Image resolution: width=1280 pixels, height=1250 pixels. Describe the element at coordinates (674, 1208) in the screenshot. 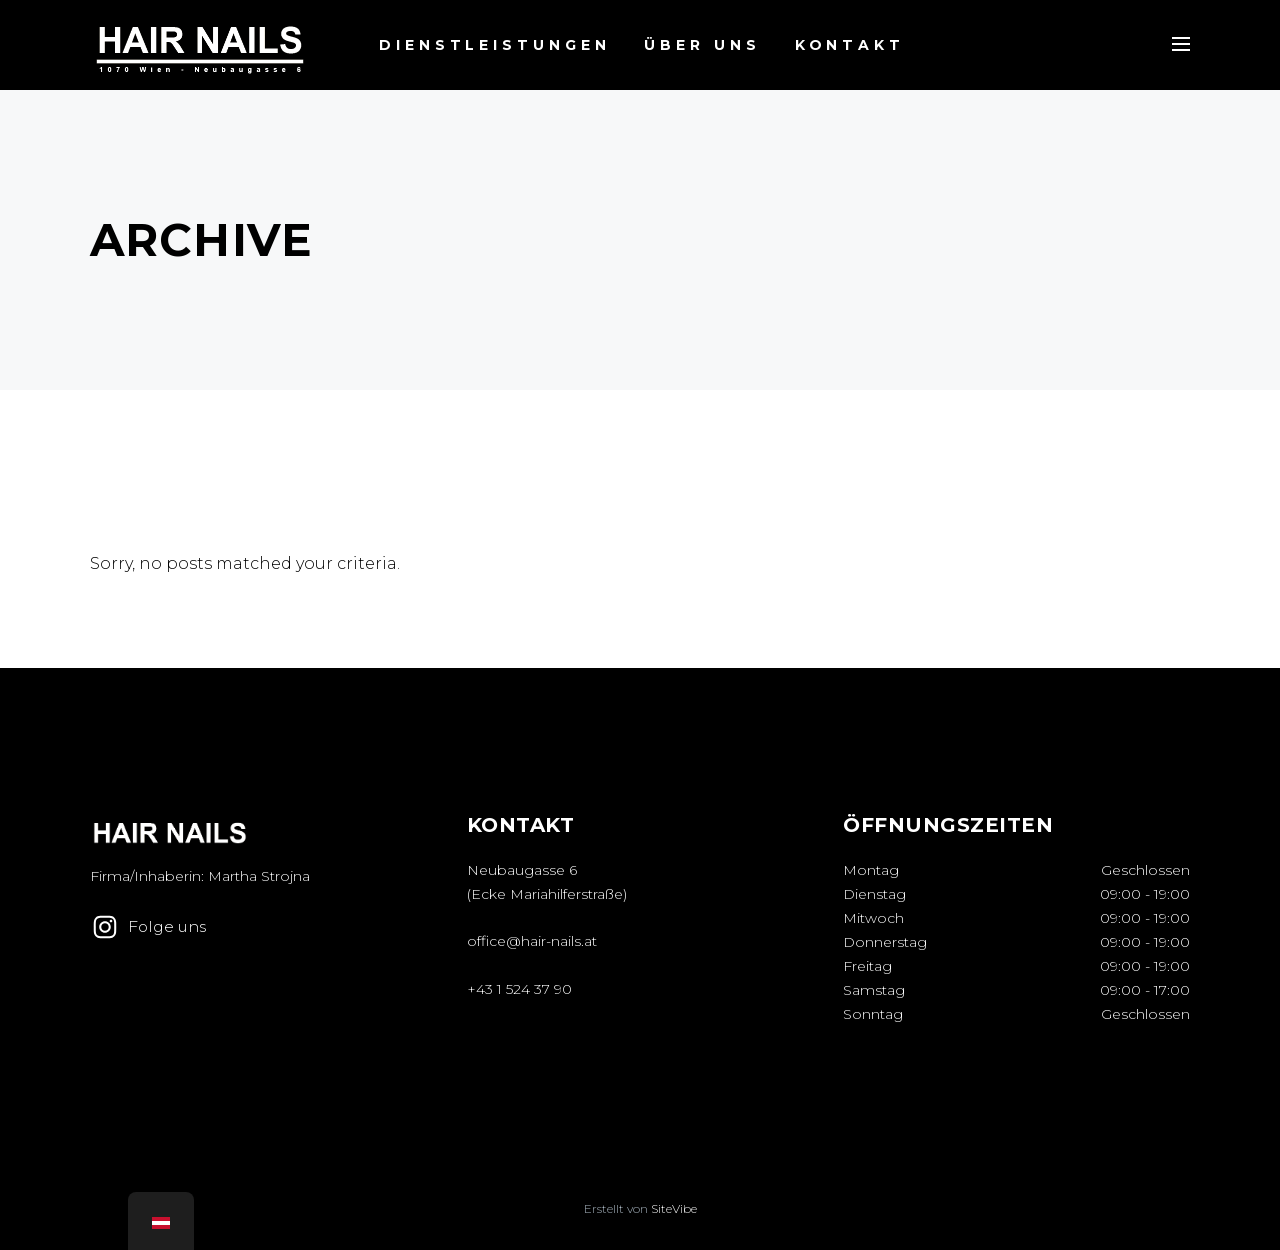

I see `SiteVibe` at that location.